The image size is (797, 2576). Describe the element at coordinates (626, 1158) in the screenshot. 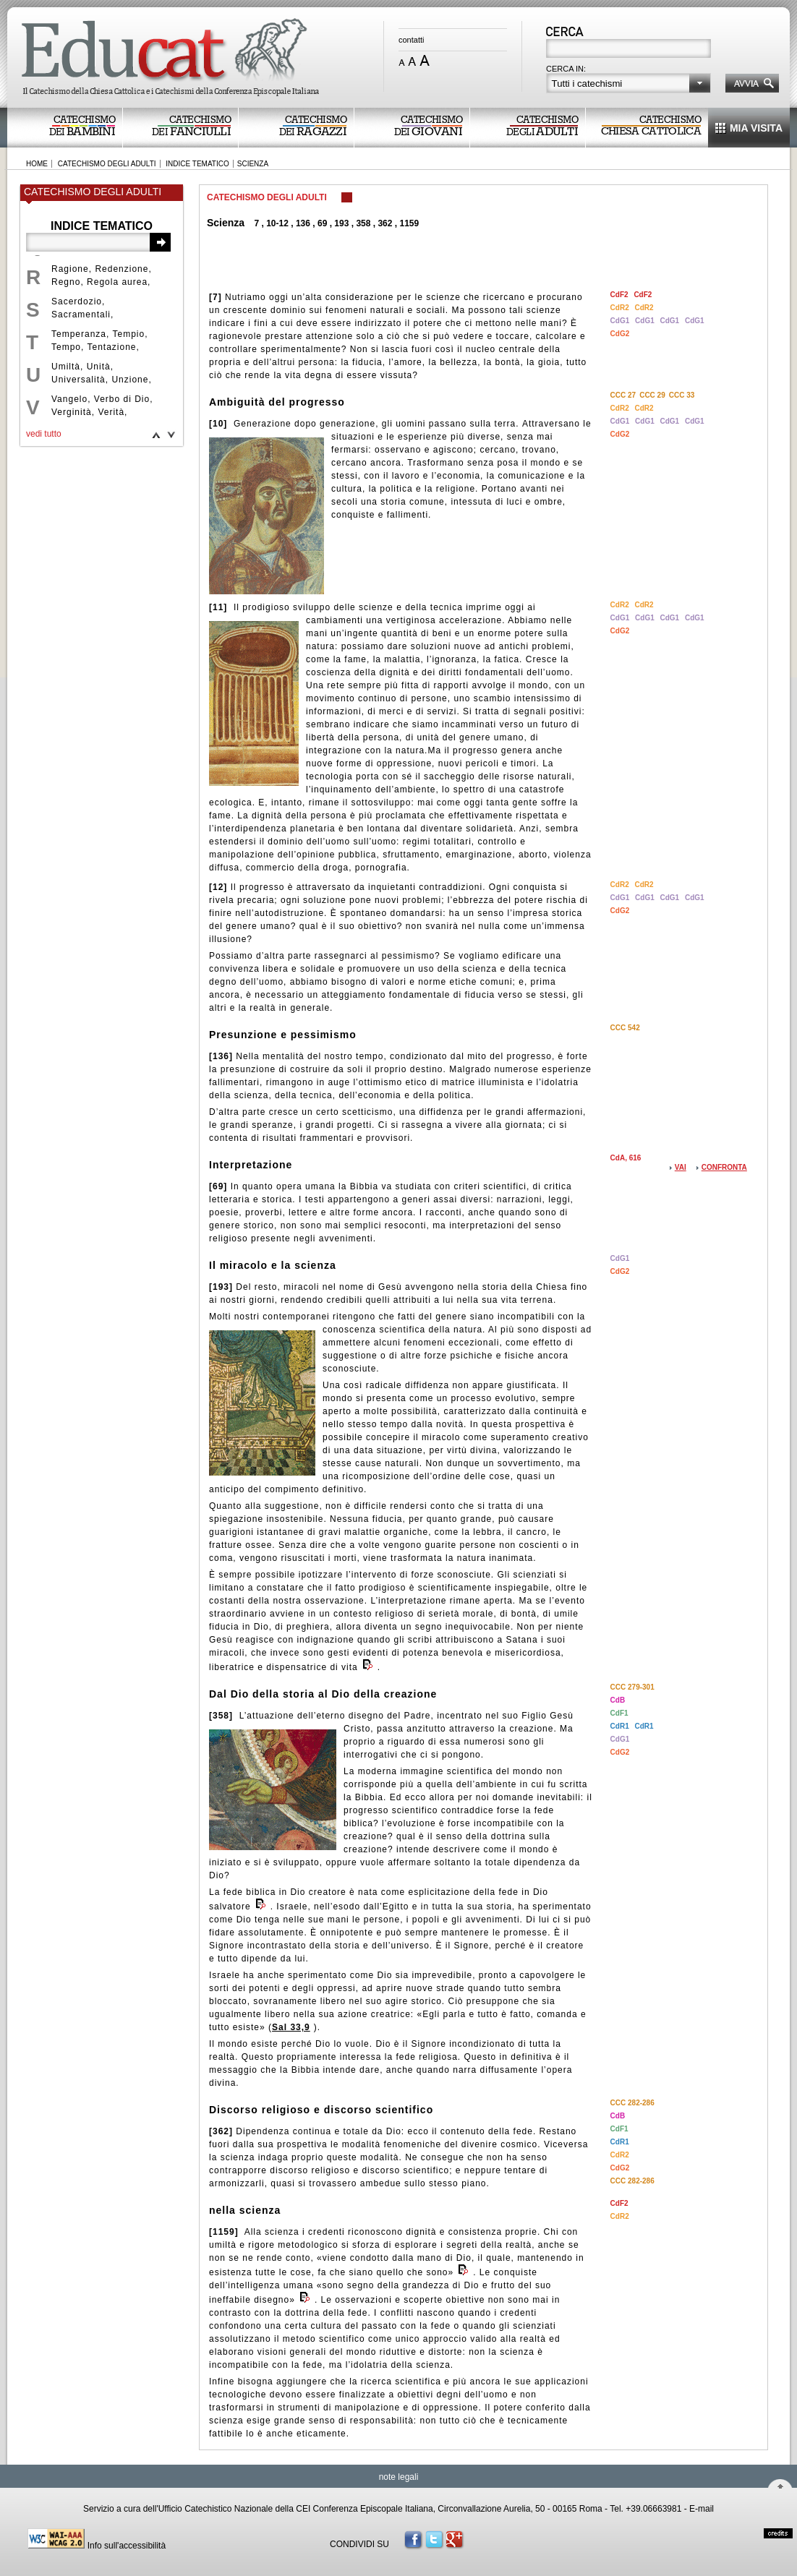

I see `CdA, 616` at that location.